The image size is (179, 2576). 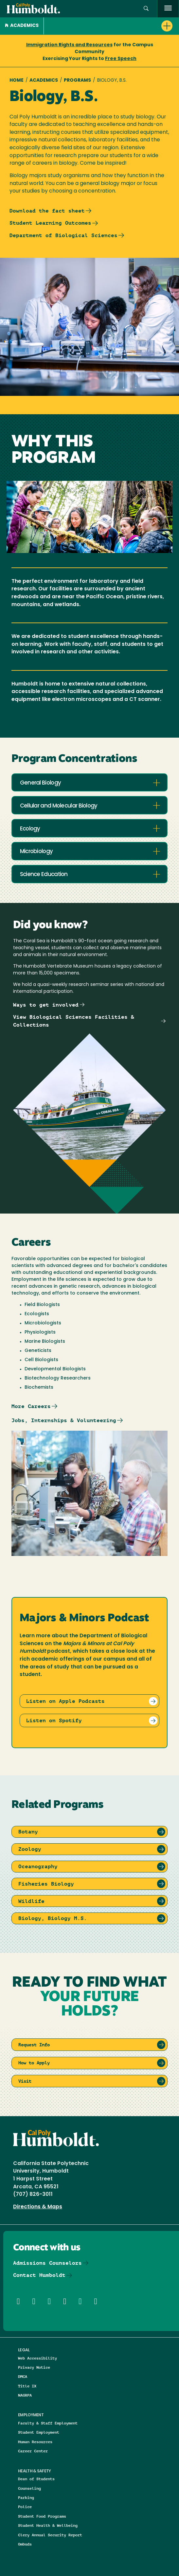 What do you see at coordinates (36, 2478) in the screenshot?
I see `Dean of Students` at bounding box center [36, 2478].